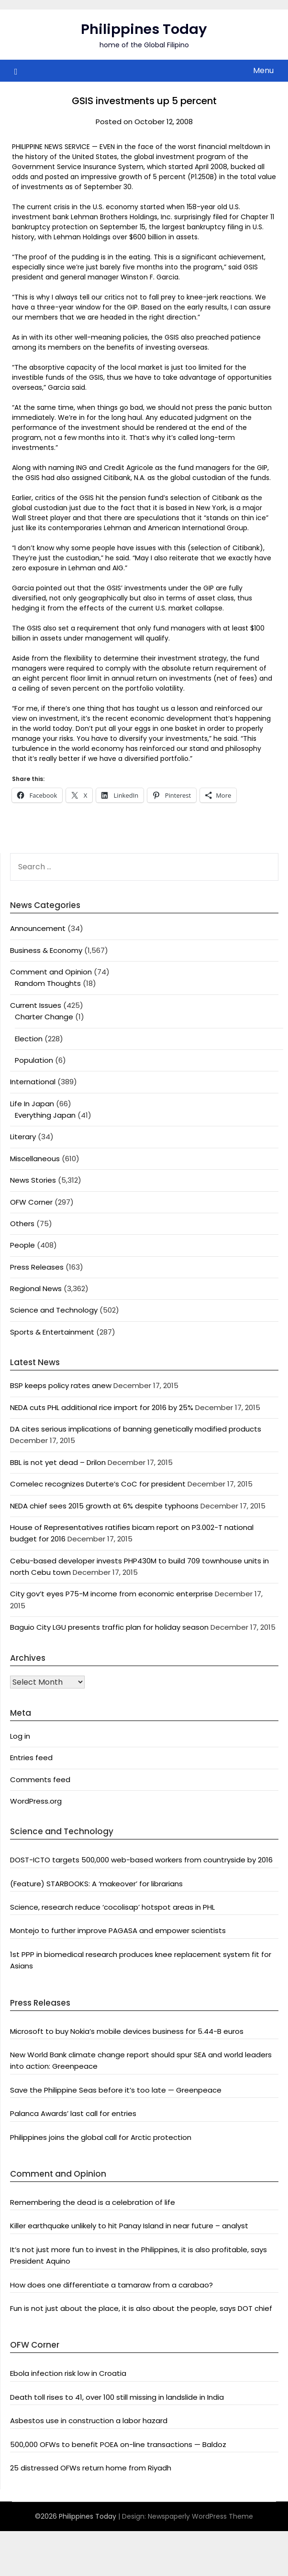 This screenshot has width=288, height=2576. What do you see at coordinates (20, 1736) in the screenshot?
I see `Log in` at bounding box center [20, 1736].